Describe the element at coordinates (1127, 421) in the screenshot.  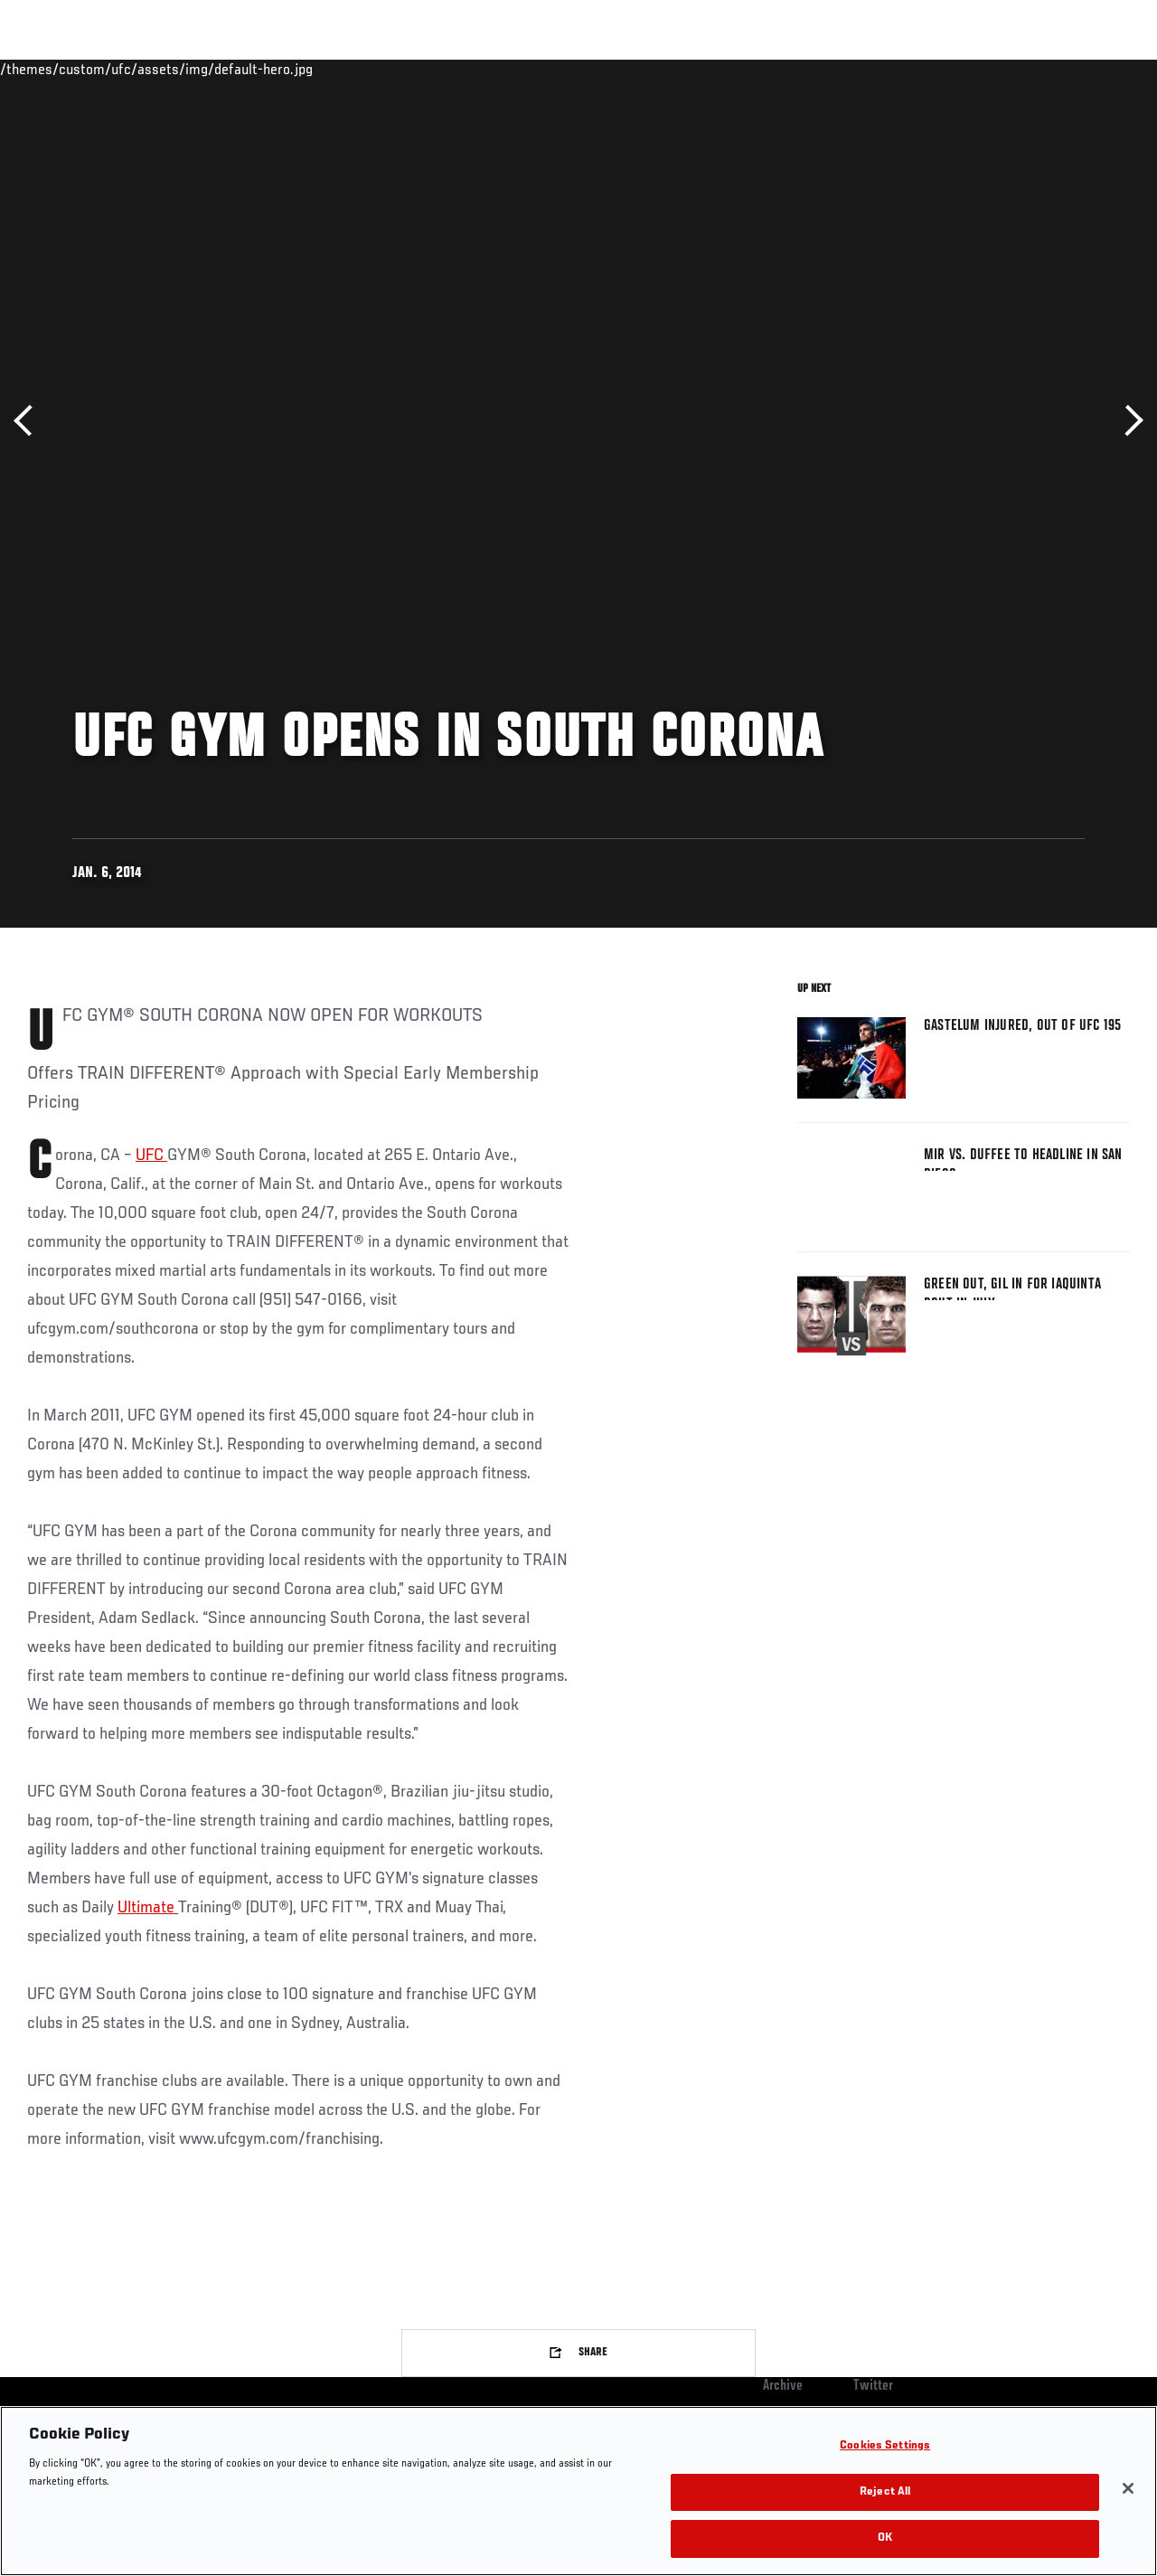
I see `Next` at that location.